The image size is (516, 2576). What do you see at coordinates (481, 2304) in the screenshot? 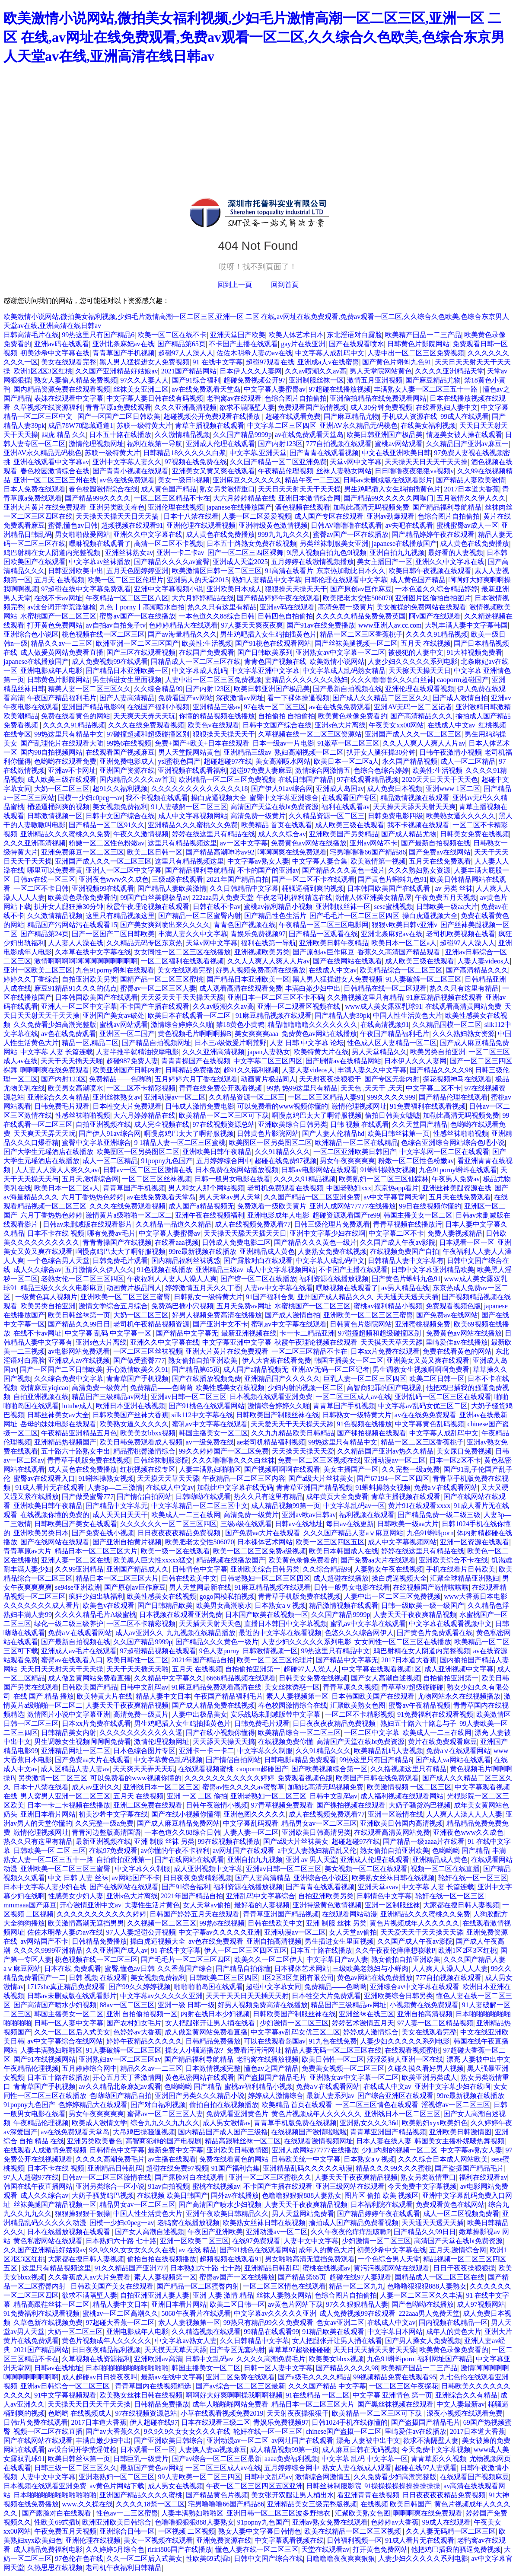
I see `成人97视频网站` at bounding box center [481, 2304].